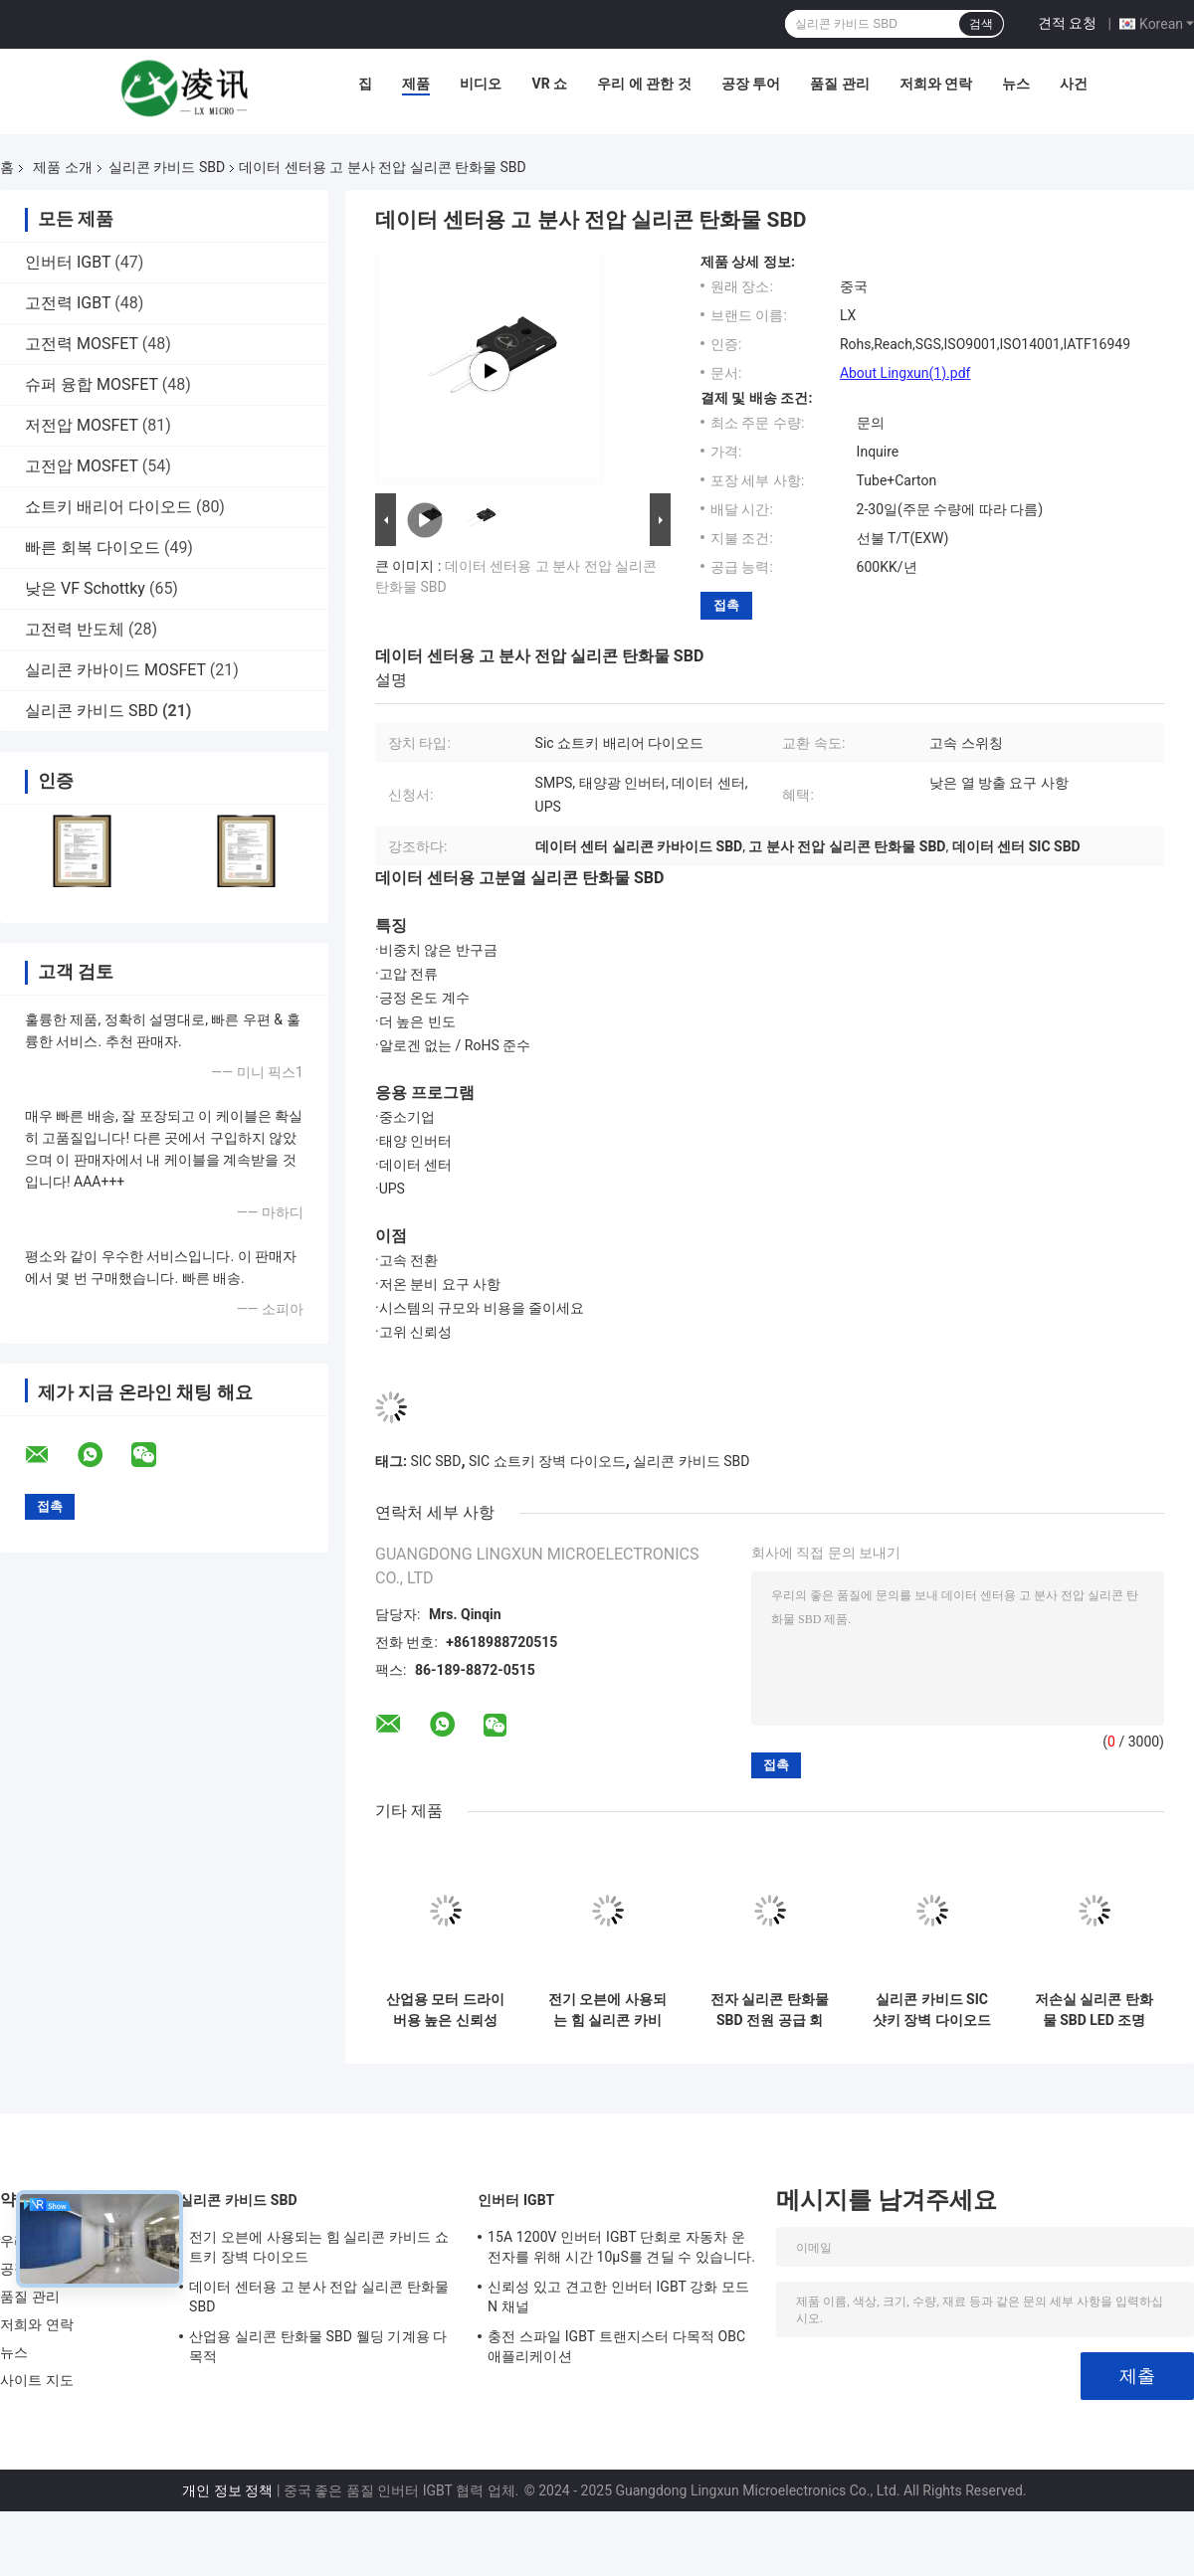  Describe the element at coordinates (726, 605) in the screenshot. I see `접촉` at that location.